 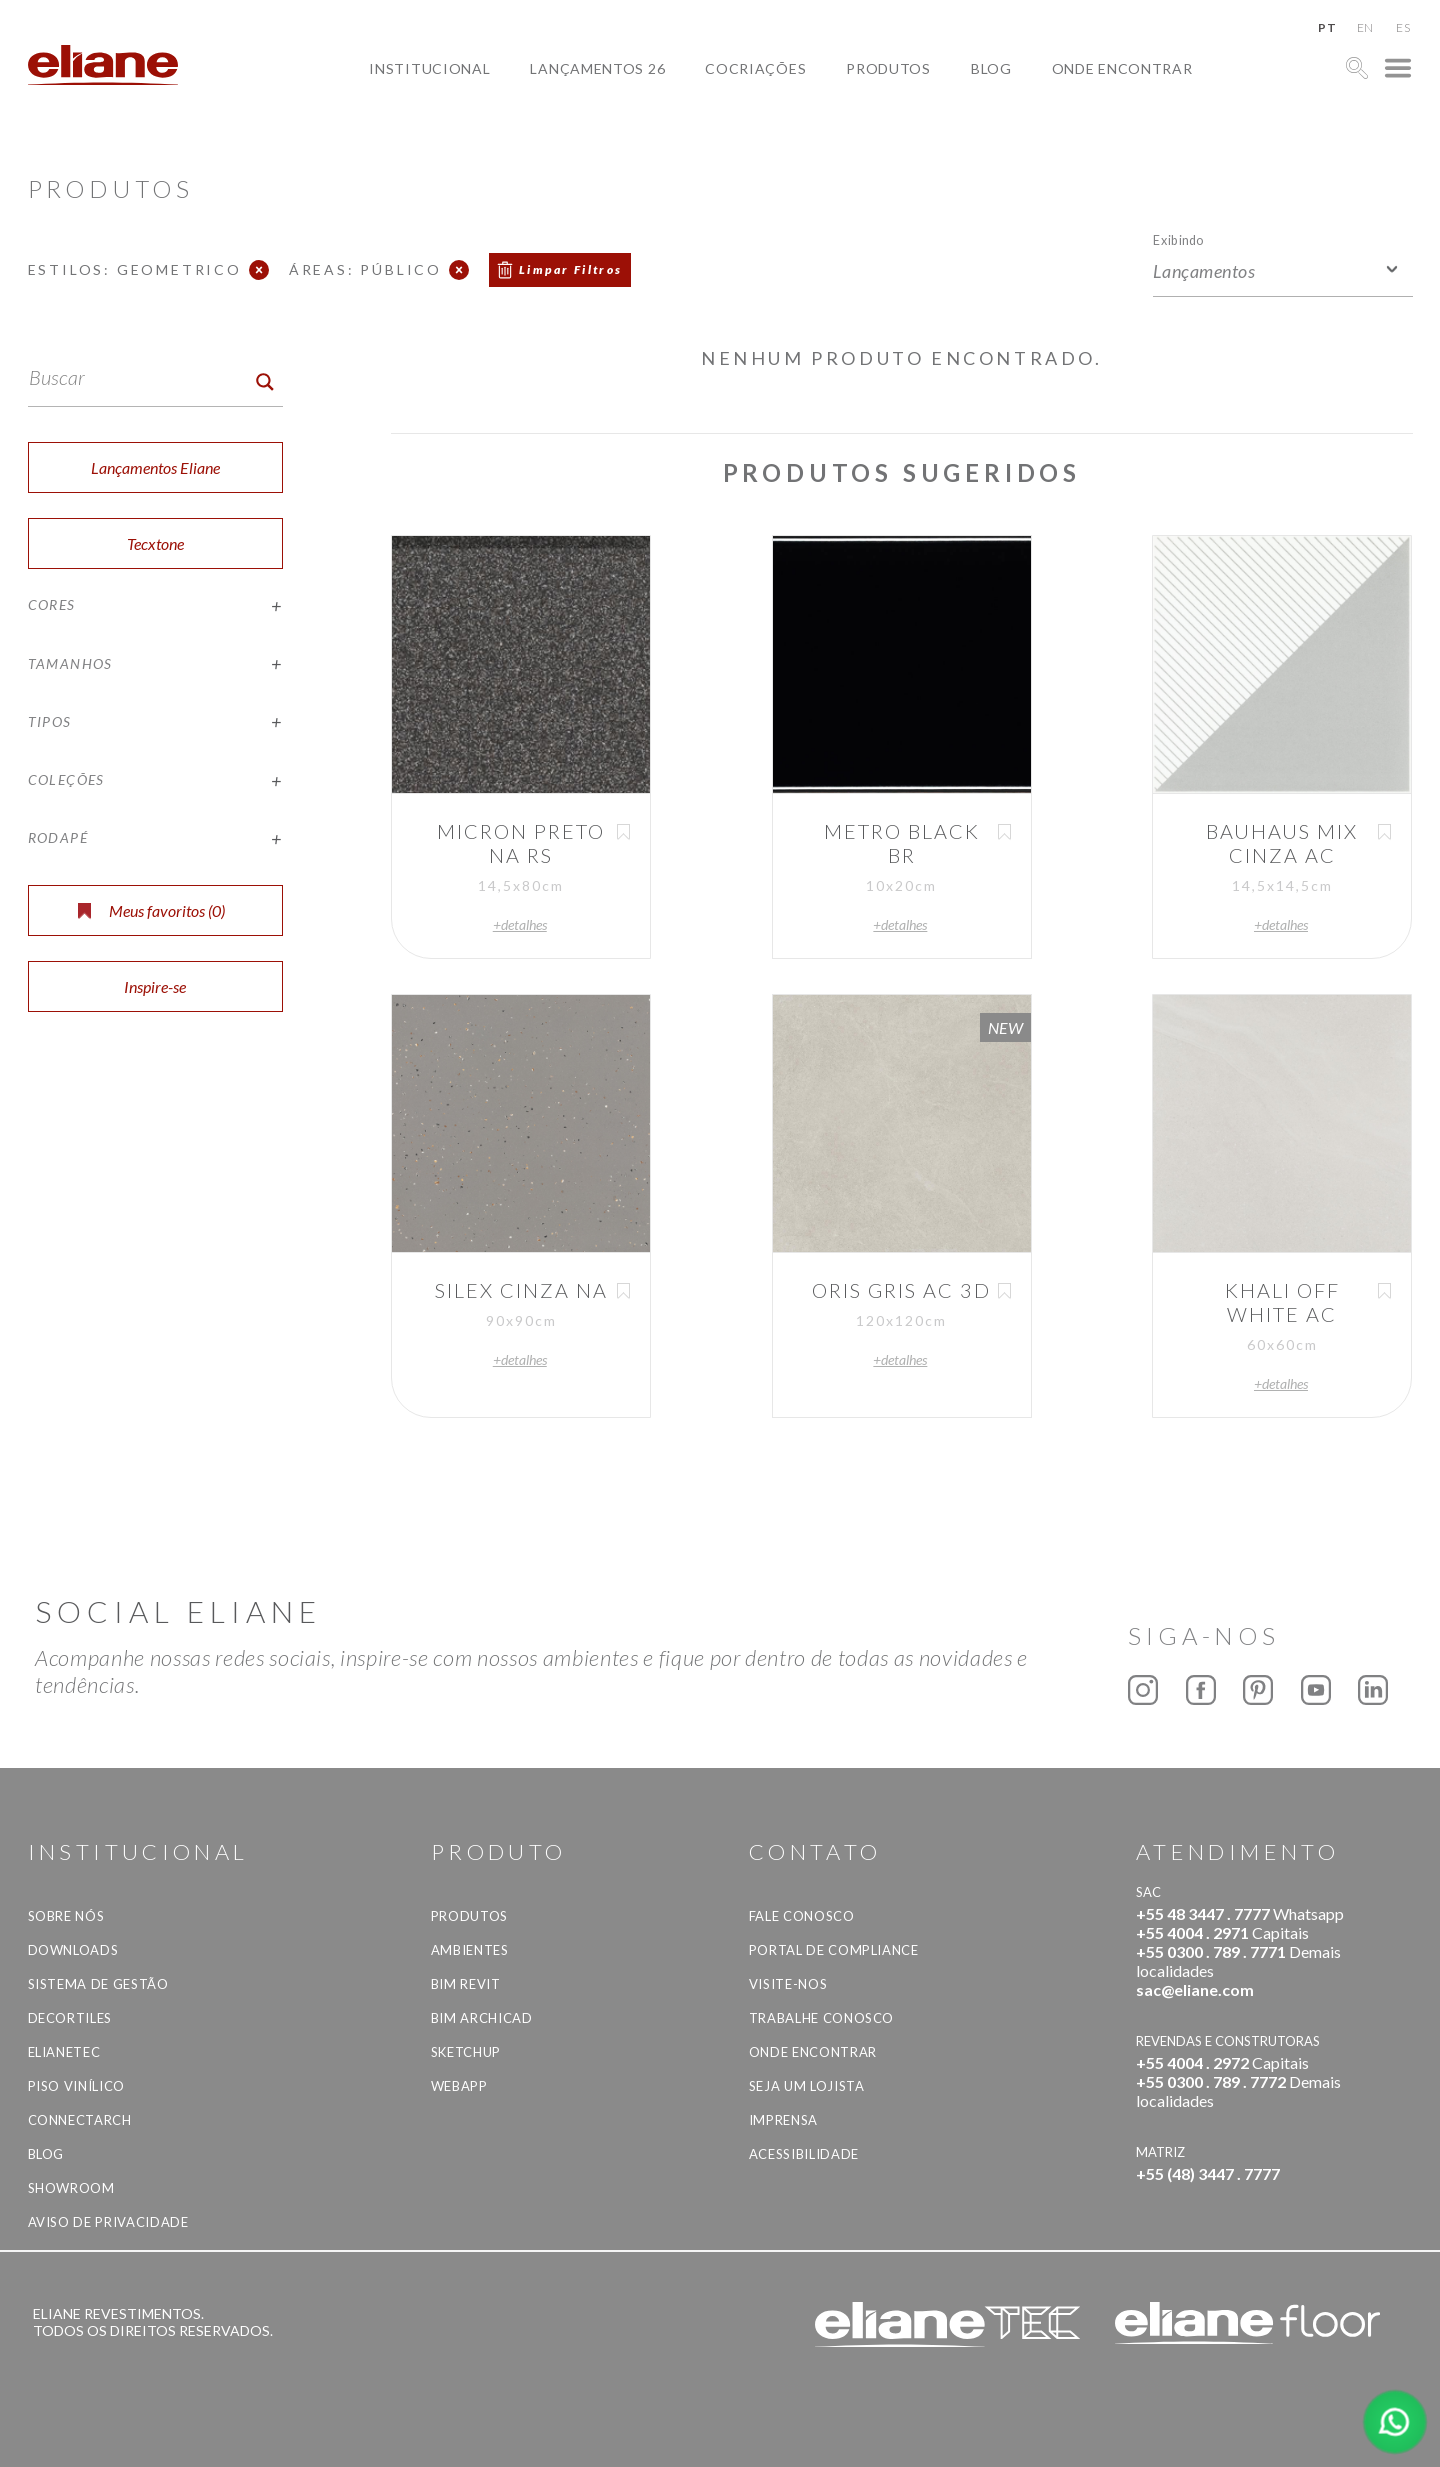 I want to click on Limpar Filtros, so click(x=571, y=269).